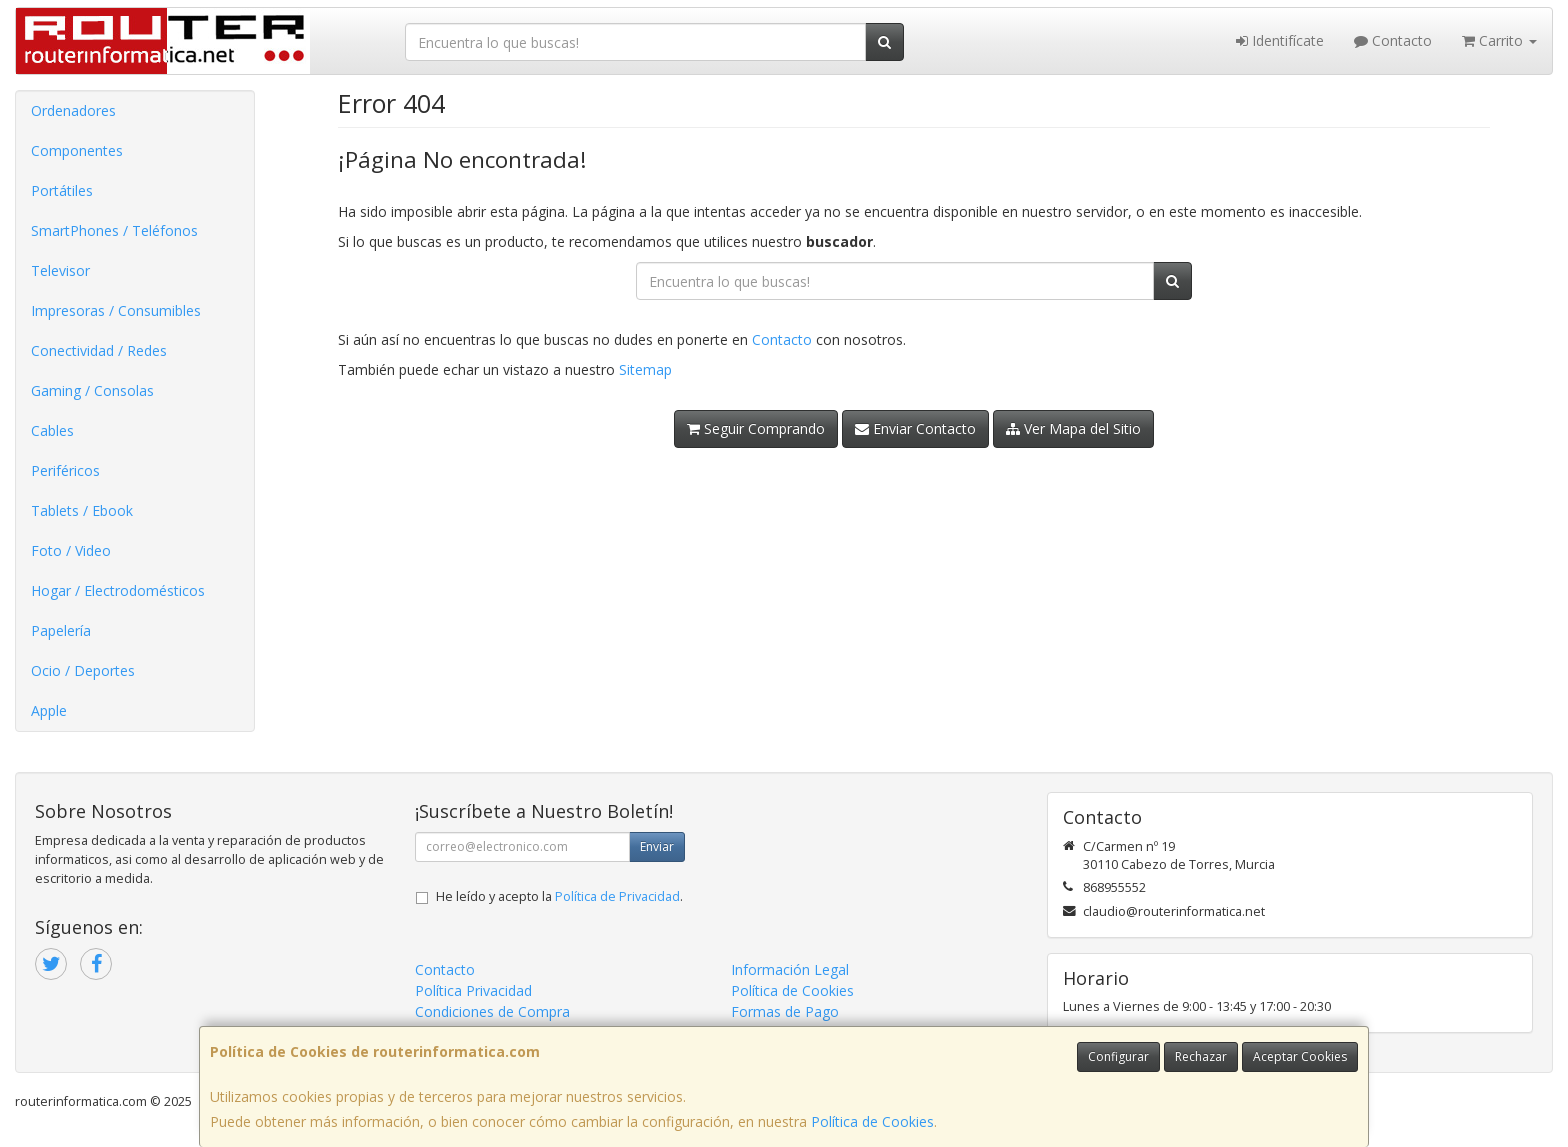  What do you see at coordinates (99, 350) in the screenshot?
I see `Conectividad / Redes` at bounding box center [99, 350].